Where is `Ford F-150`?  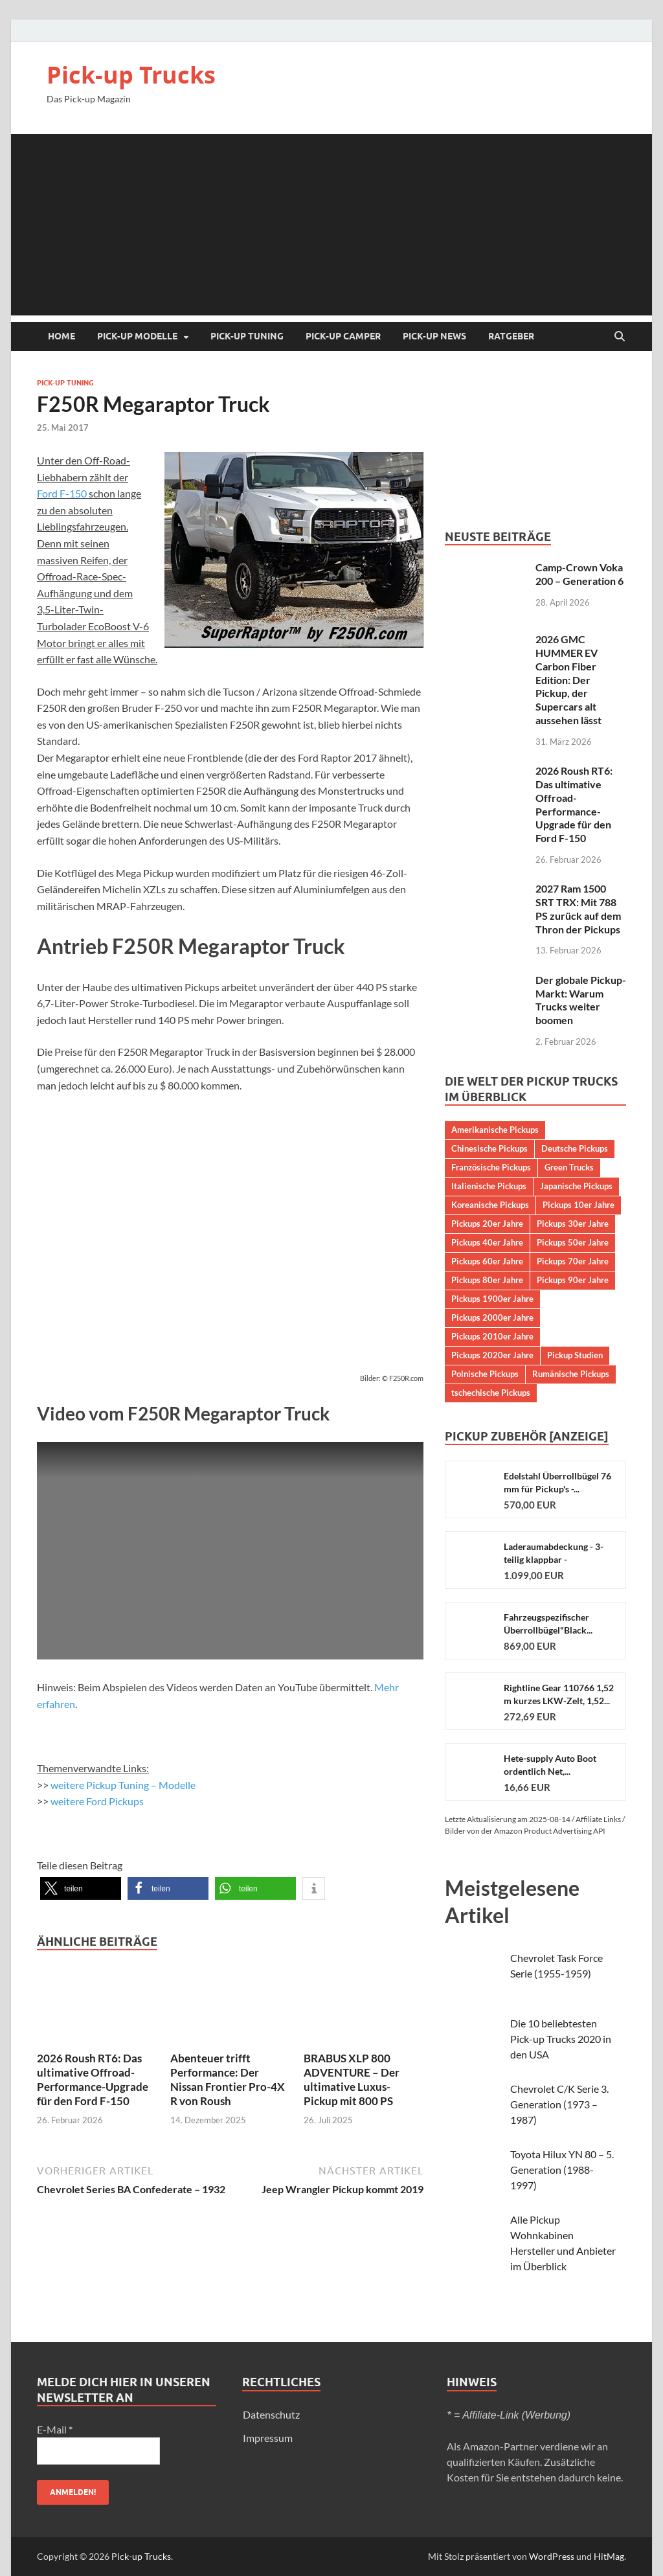
Ford F-150 is located at coordinates (62, 493).